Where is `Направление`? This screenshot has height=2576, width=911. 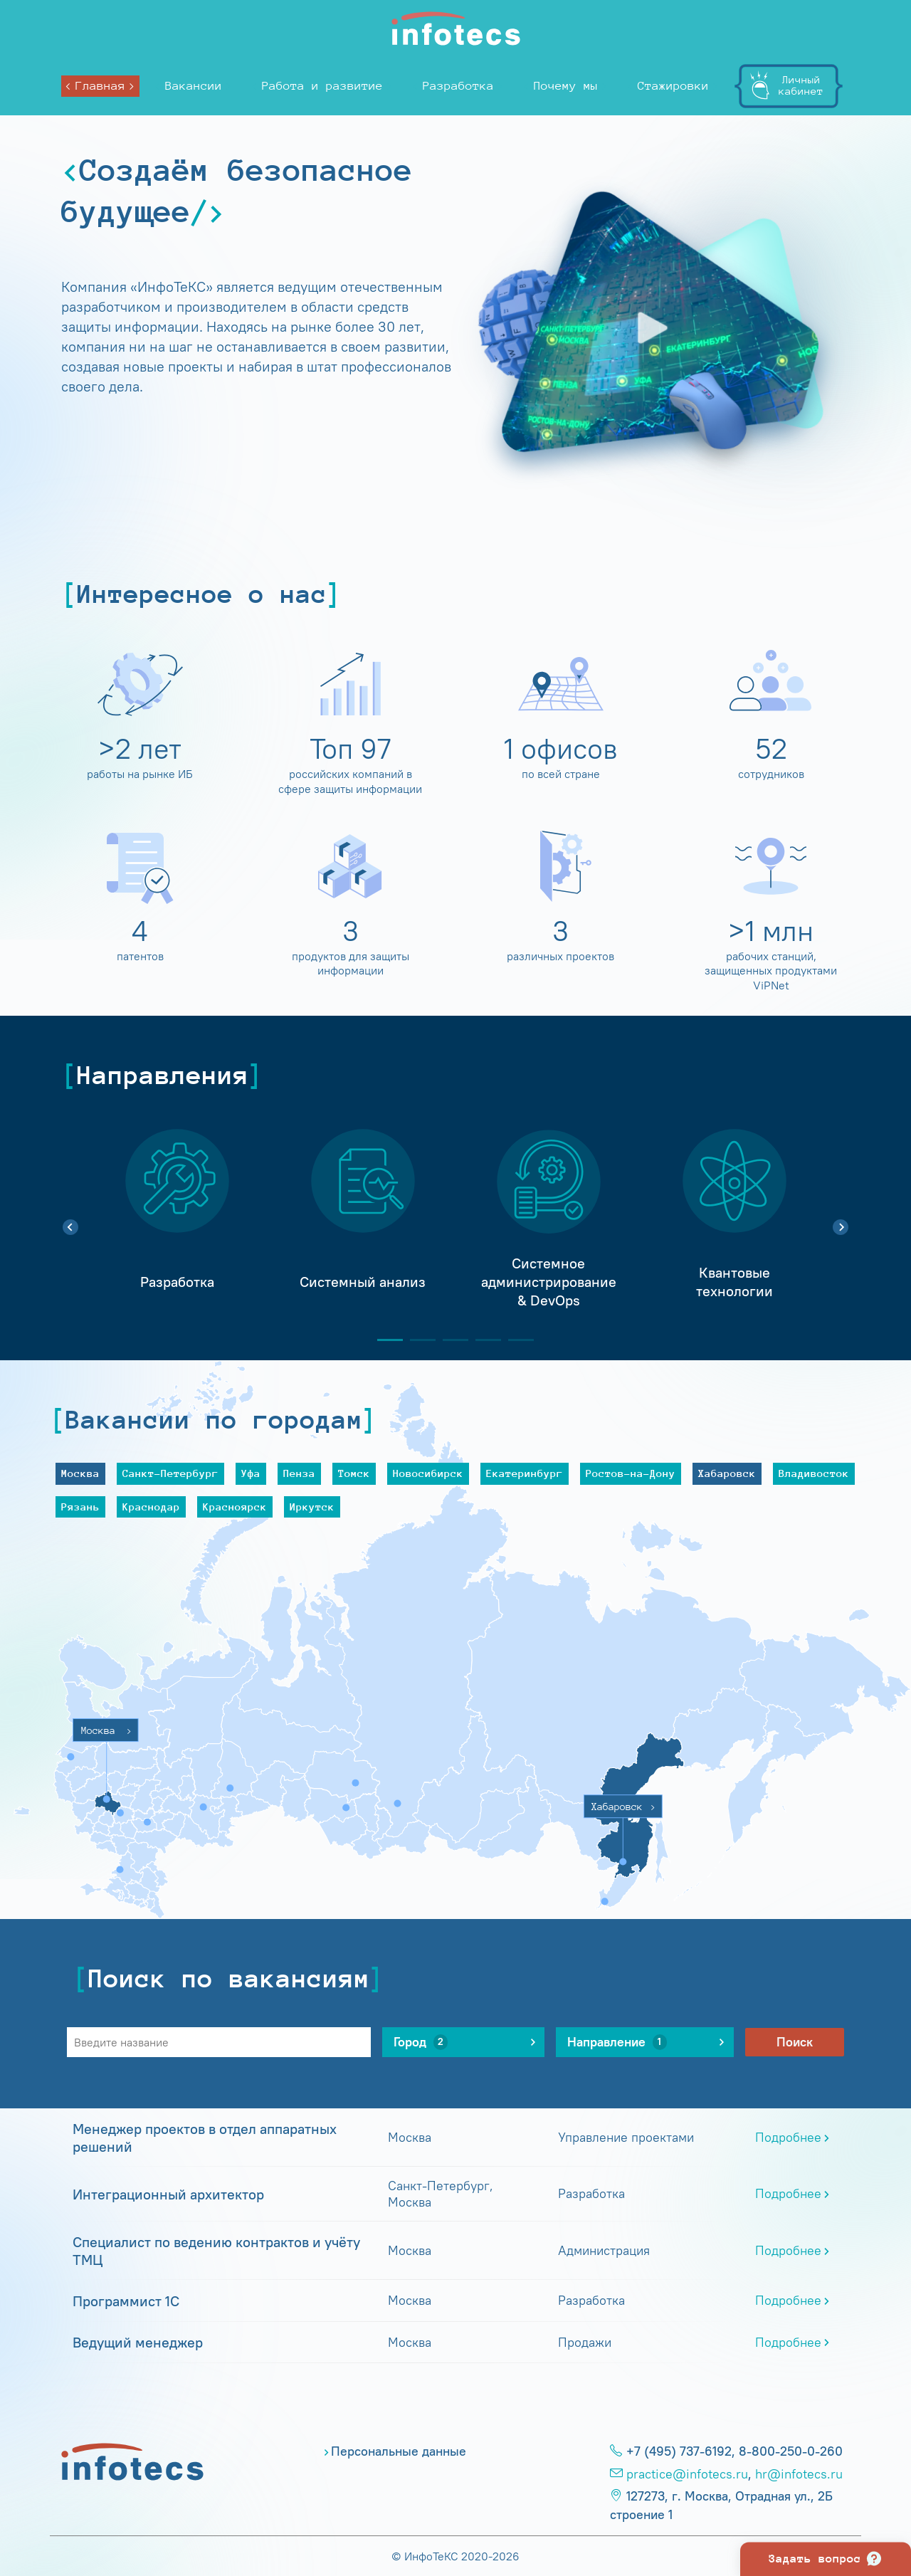 Направление is located at coordinates (617, 2042).